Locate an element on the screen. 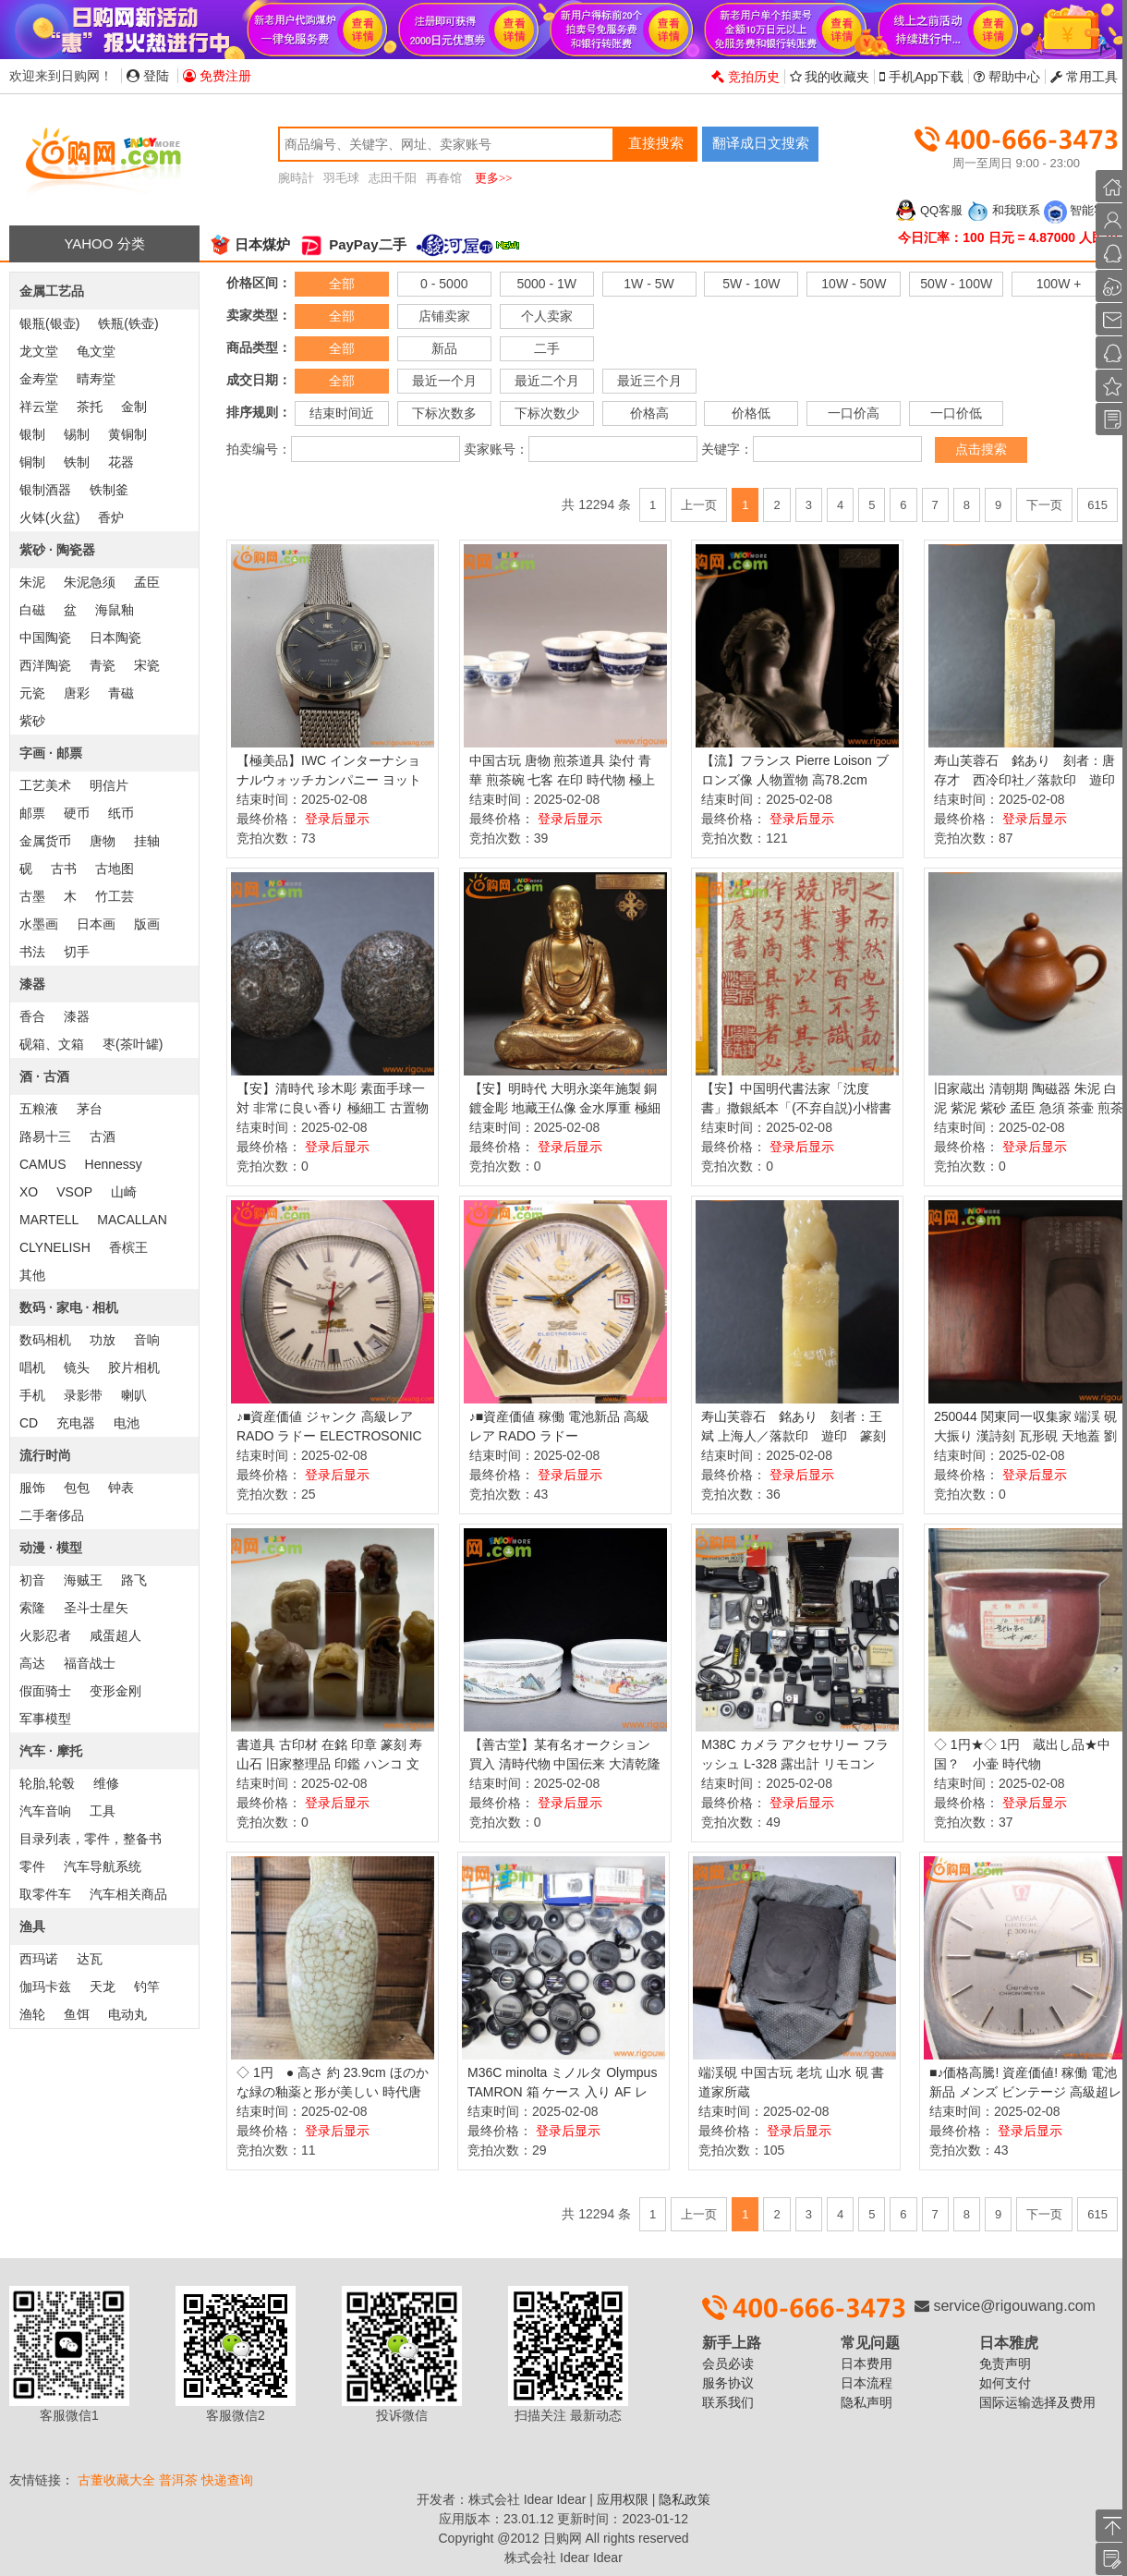 This screenshot has height=2576, width=1127. 轮胎,轮毂 is located at coordinates (47, 1783).